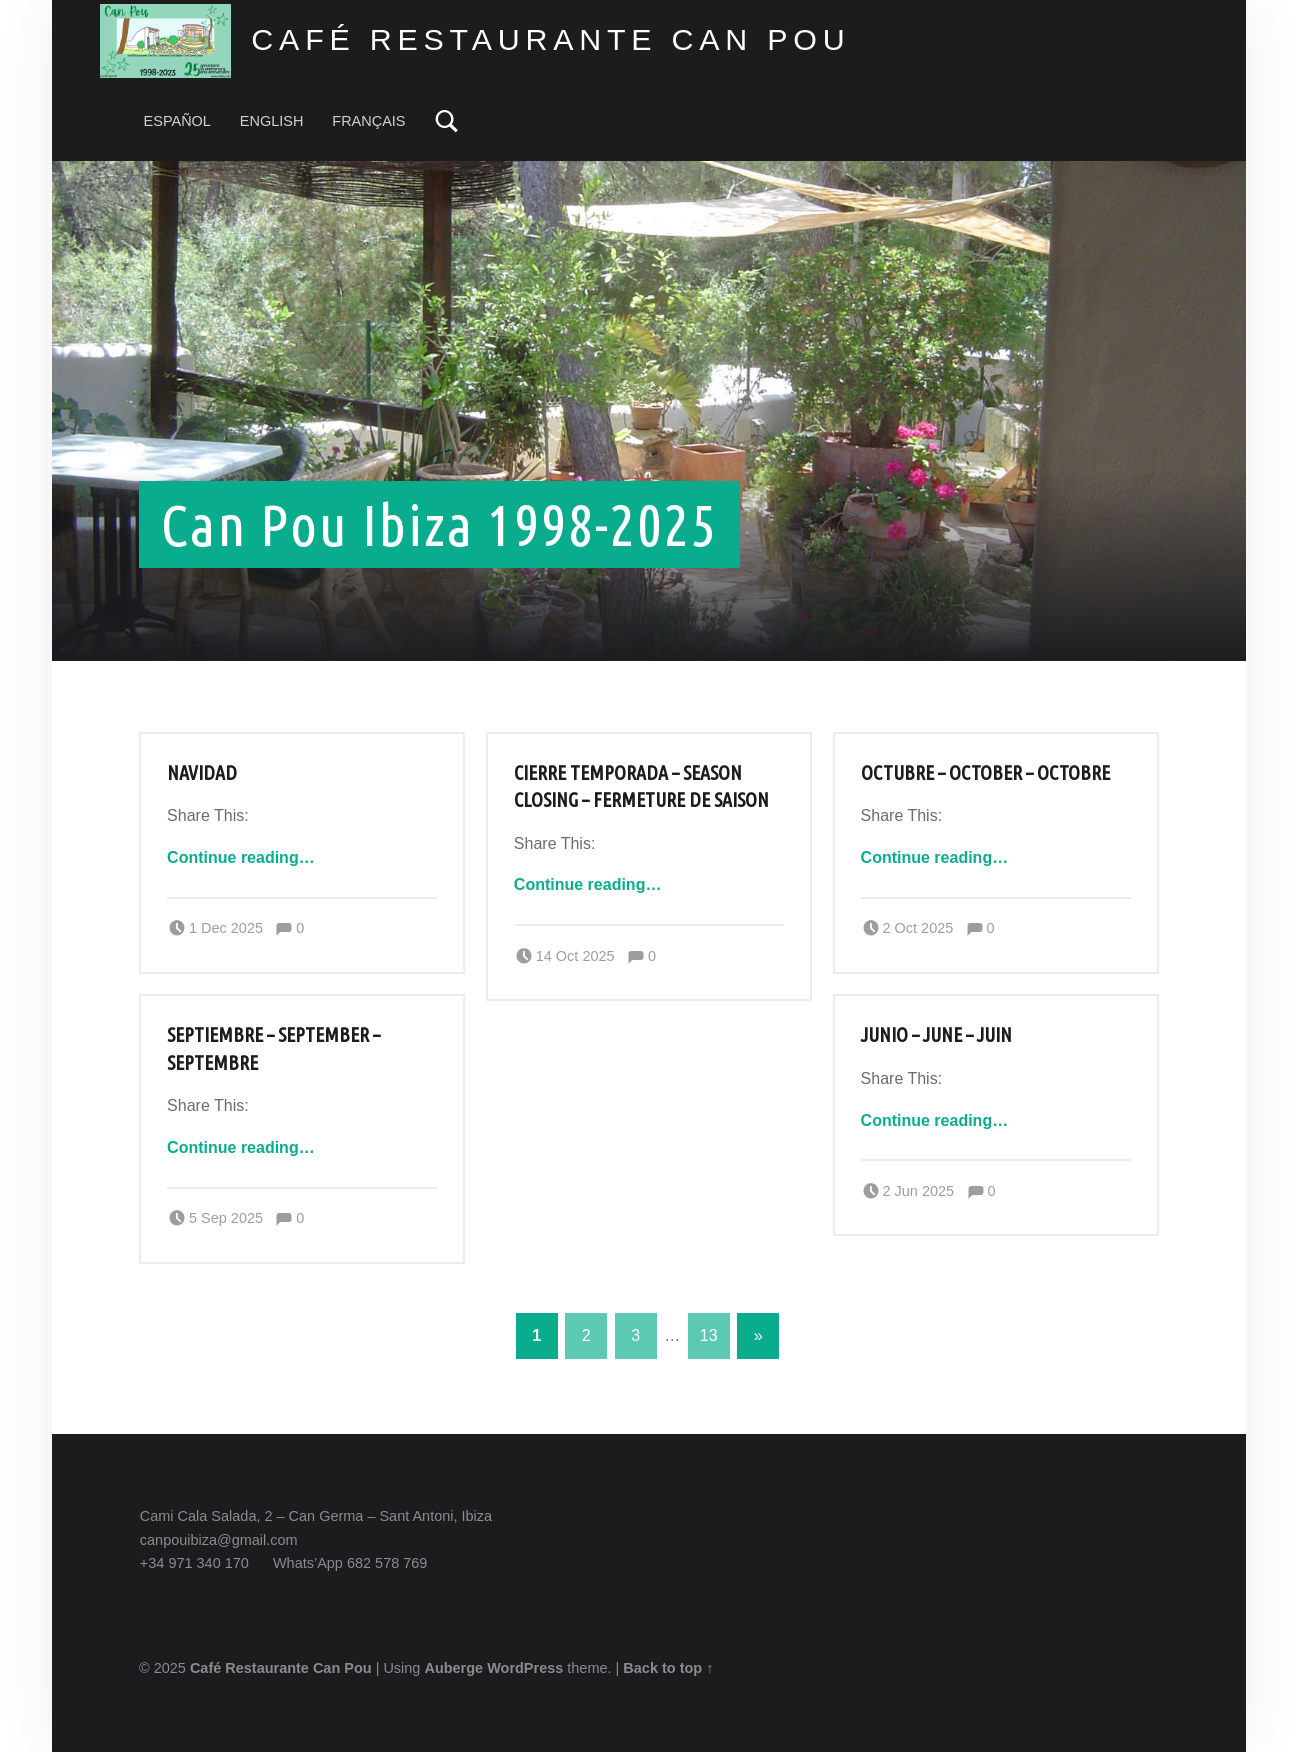 The width and height of the screenshot is (1298, 1752). Describe the element at coordinates (241, 857) in the screenshot. I see `Continue reading…` at that location.